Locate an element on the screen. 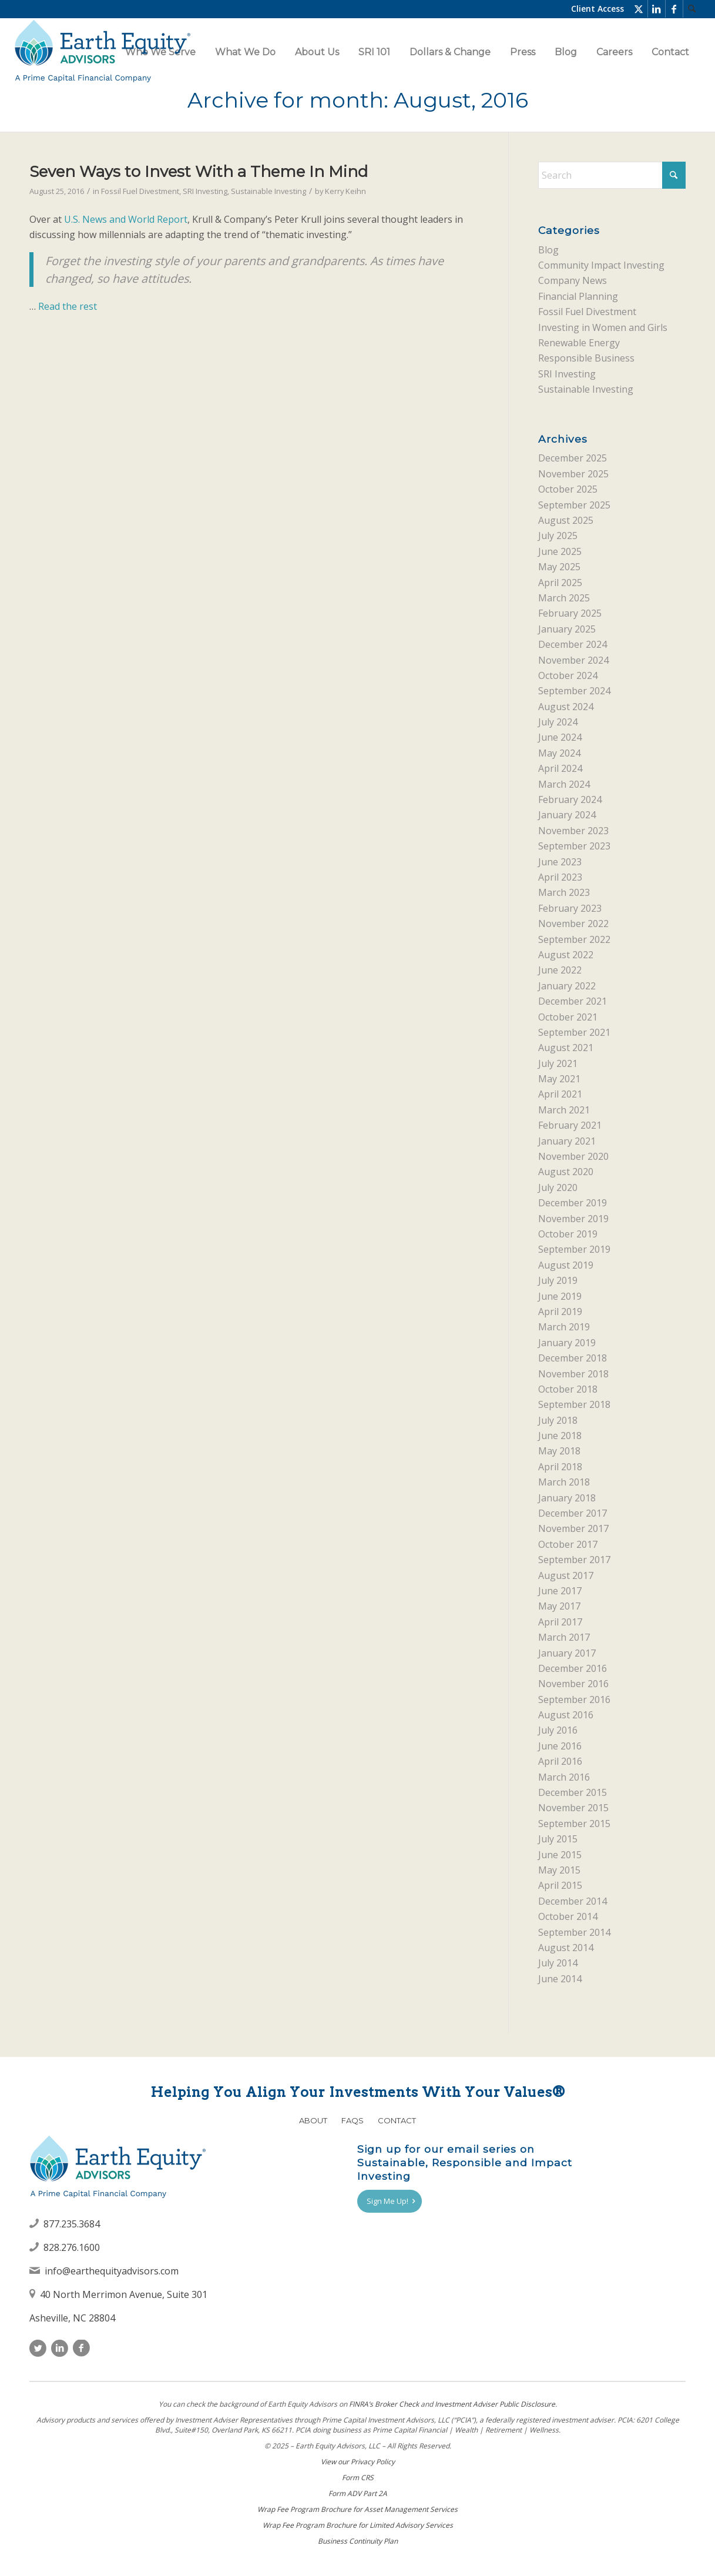 Image resolution: width=715 pixels, height=2576 pixels. November 2025 is located at coordinates (573, 473).